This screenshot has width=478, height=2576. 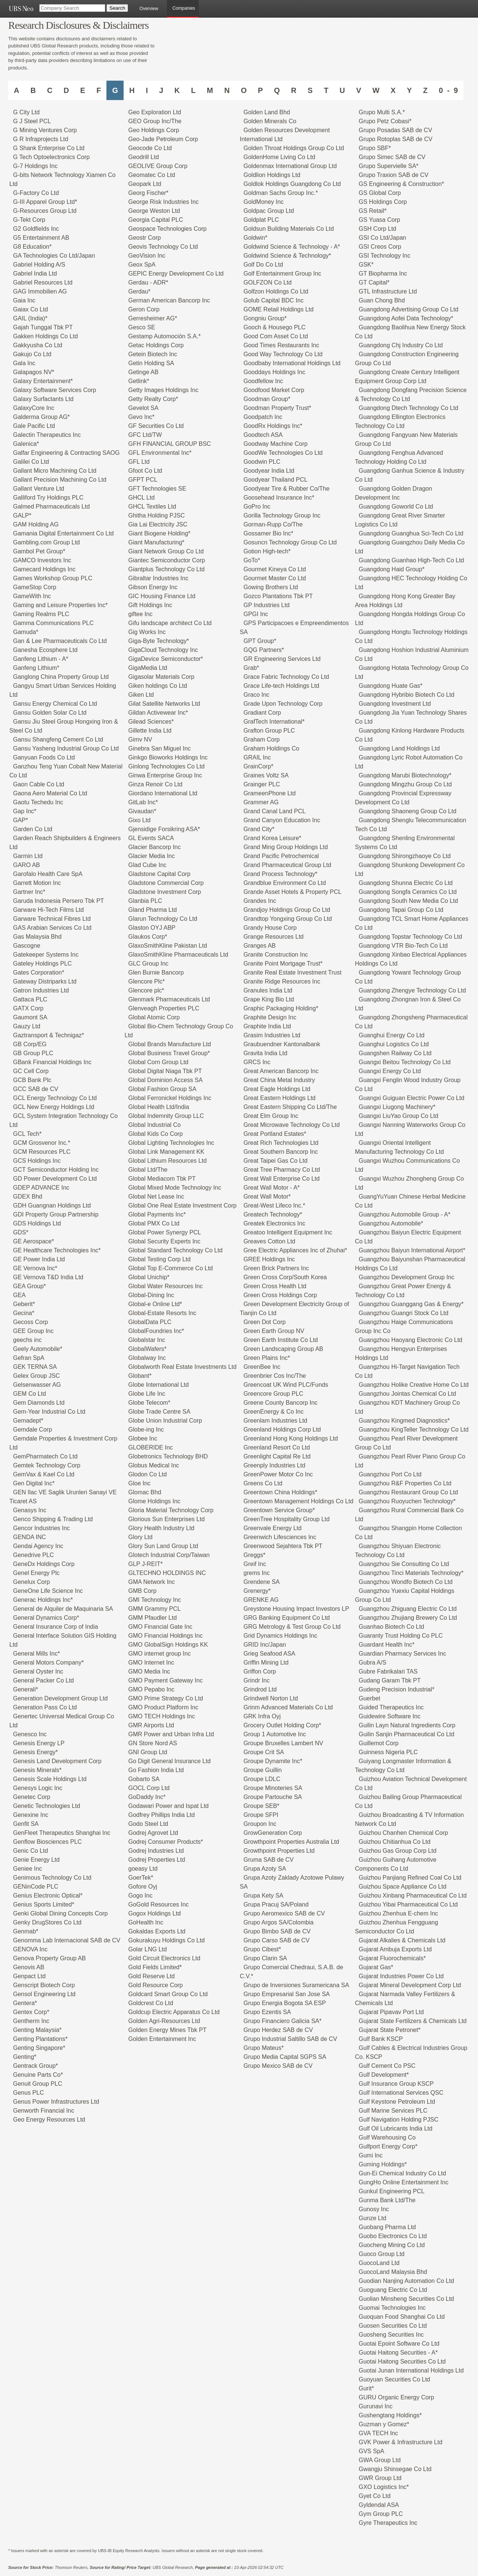 I want to click on Genpact Ltd, so click(x=29, y=1976).